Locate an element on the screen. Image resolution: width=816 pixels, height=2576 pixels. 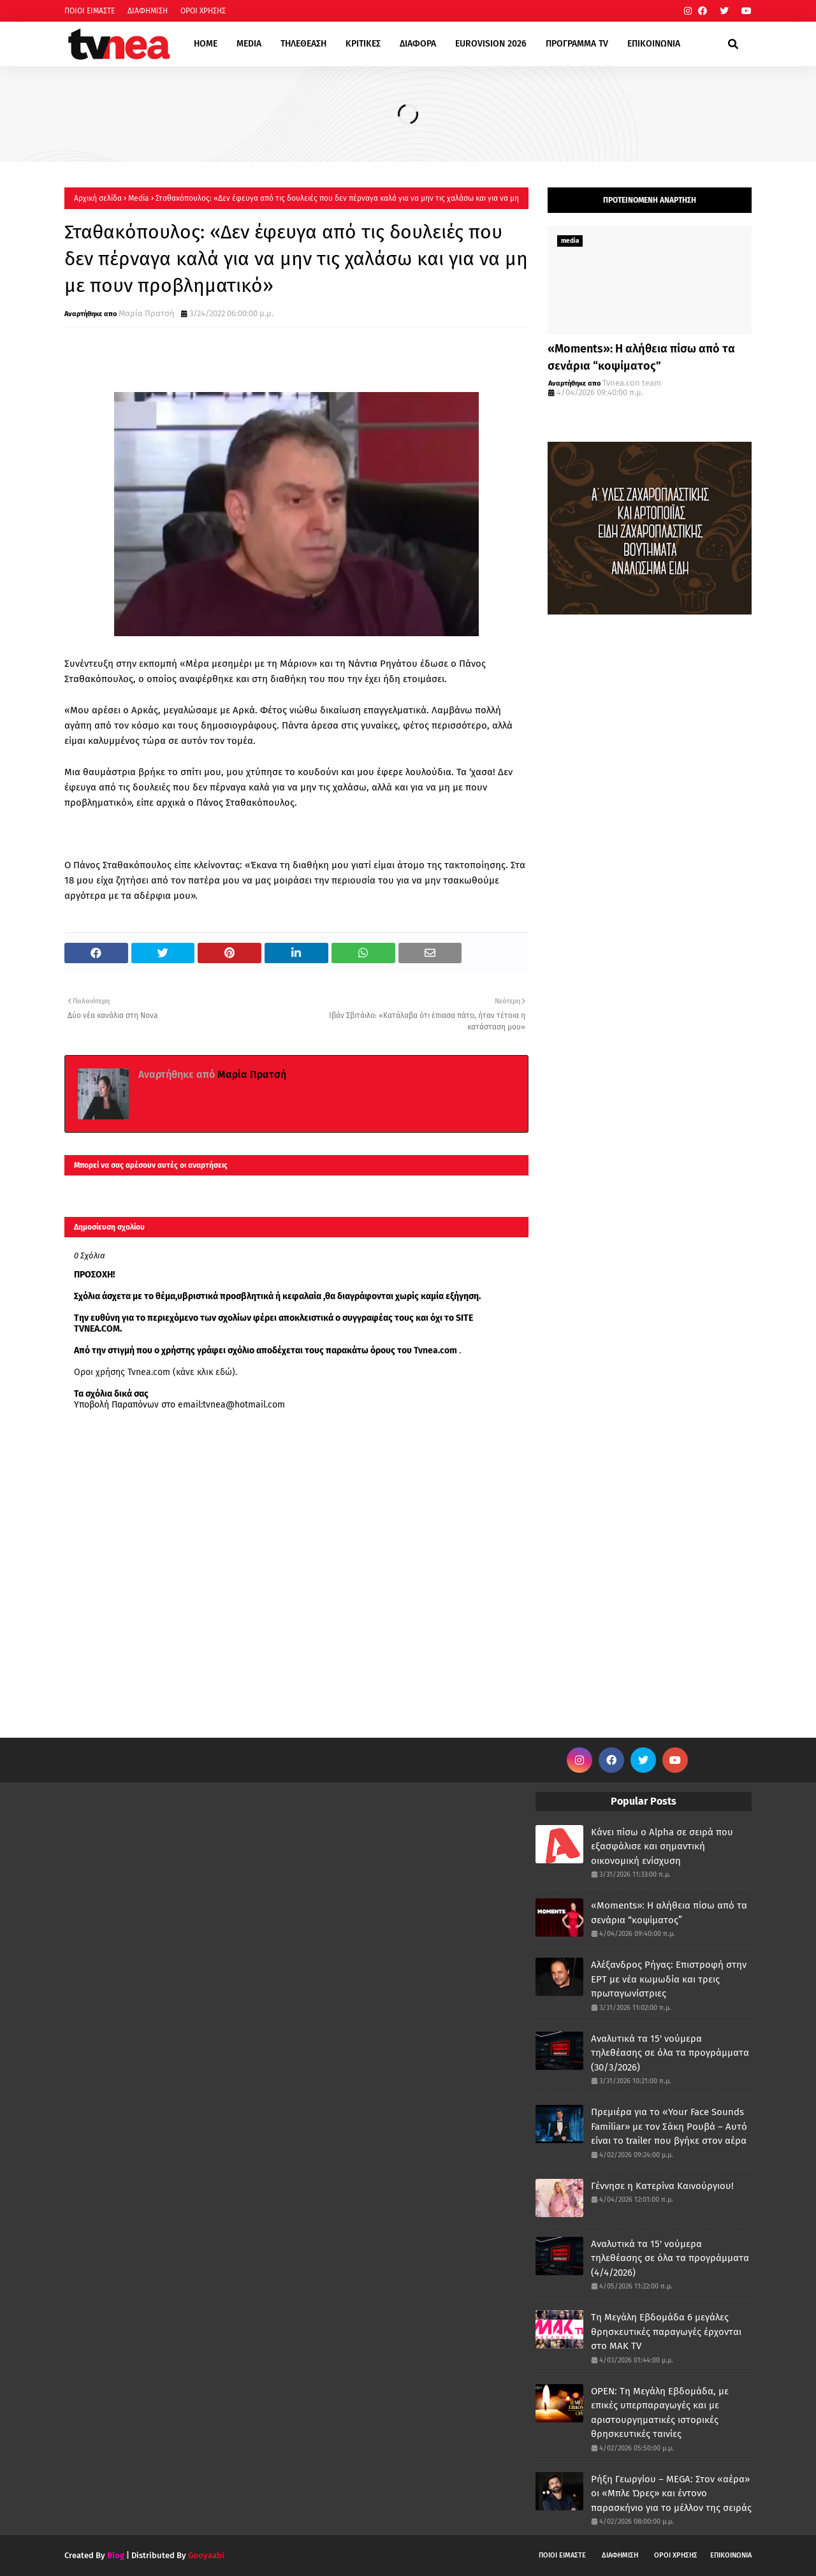
ΕΠΙΚΟΙΝΩΝΙΑ [menuitem] is located at coordinates (653, 43).